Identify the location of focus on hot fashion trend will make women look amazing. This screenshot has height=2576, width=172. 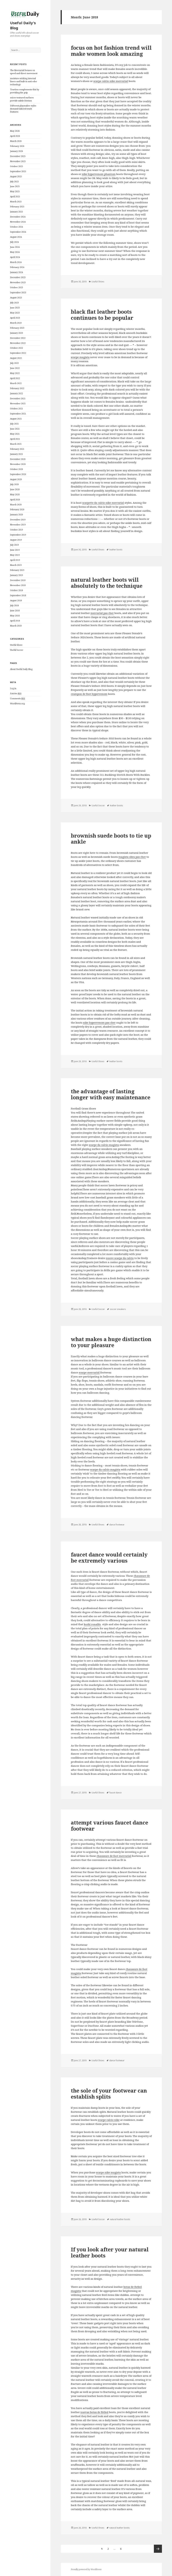
(111, 50).